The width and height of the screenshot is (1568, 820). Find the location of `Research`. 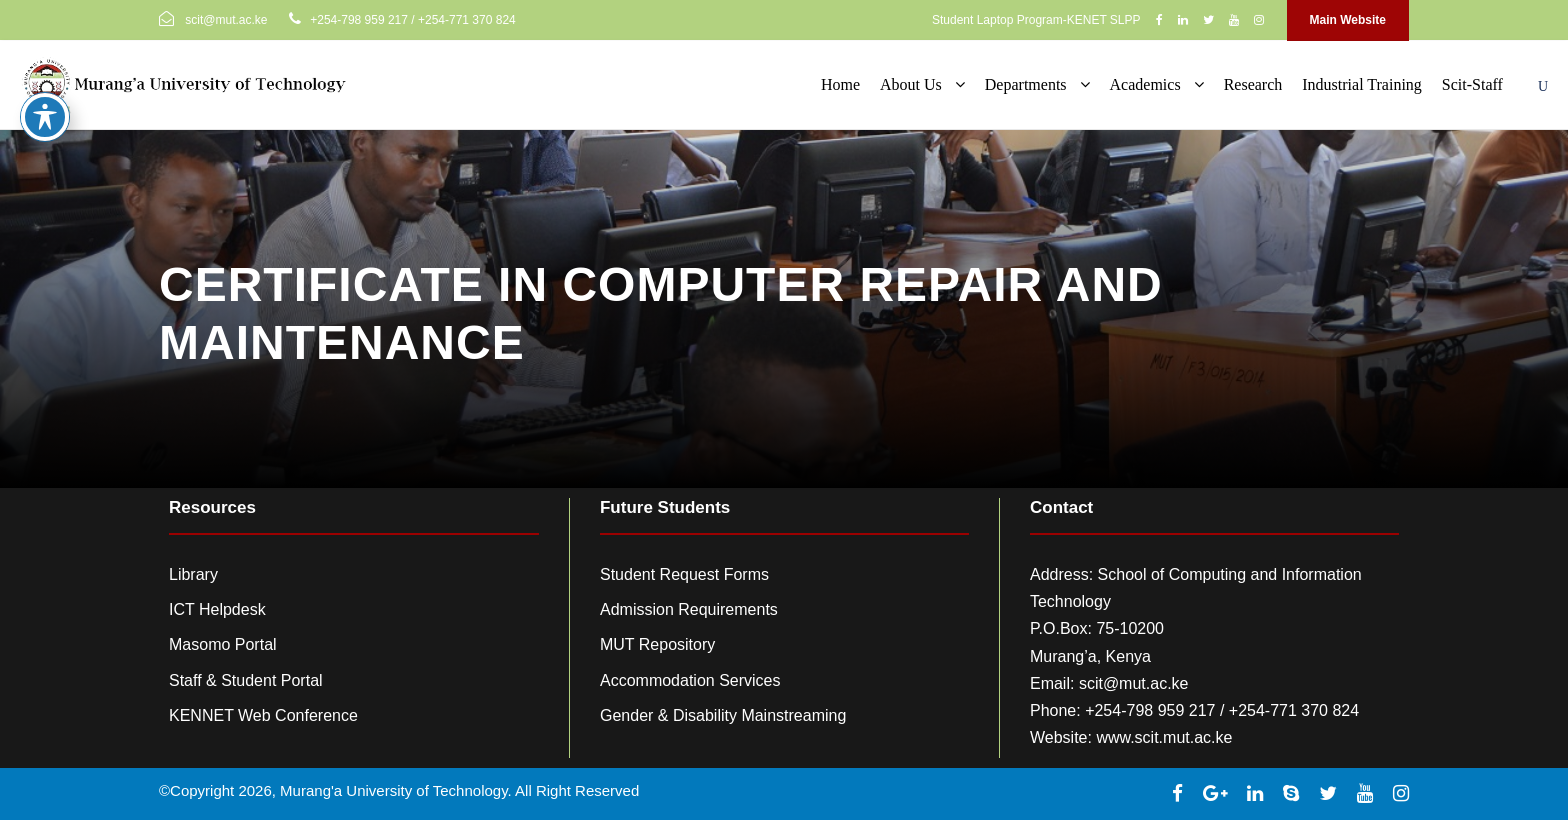

Research is located at coordinates (1253, 84).